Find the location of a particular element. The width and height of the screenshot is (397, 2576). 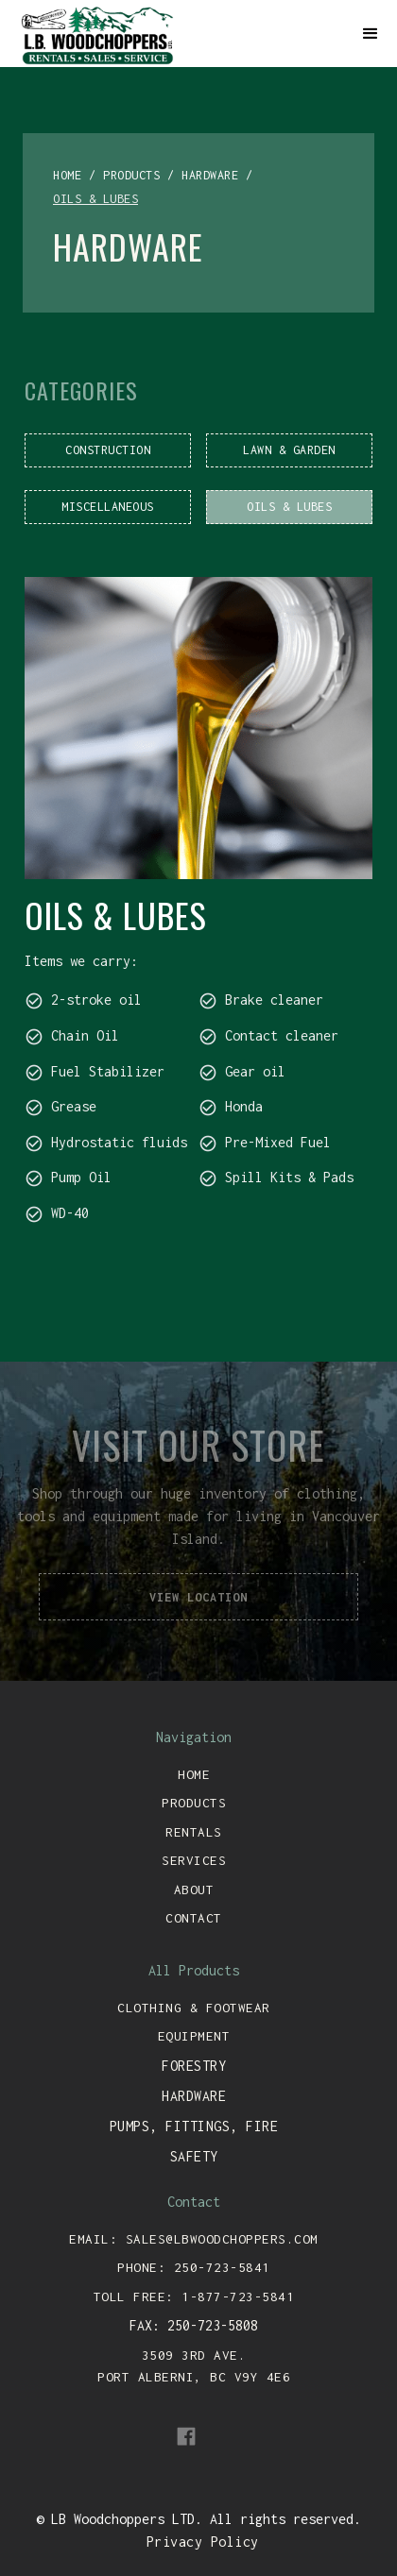

services is located at coordinates (194, 1860).